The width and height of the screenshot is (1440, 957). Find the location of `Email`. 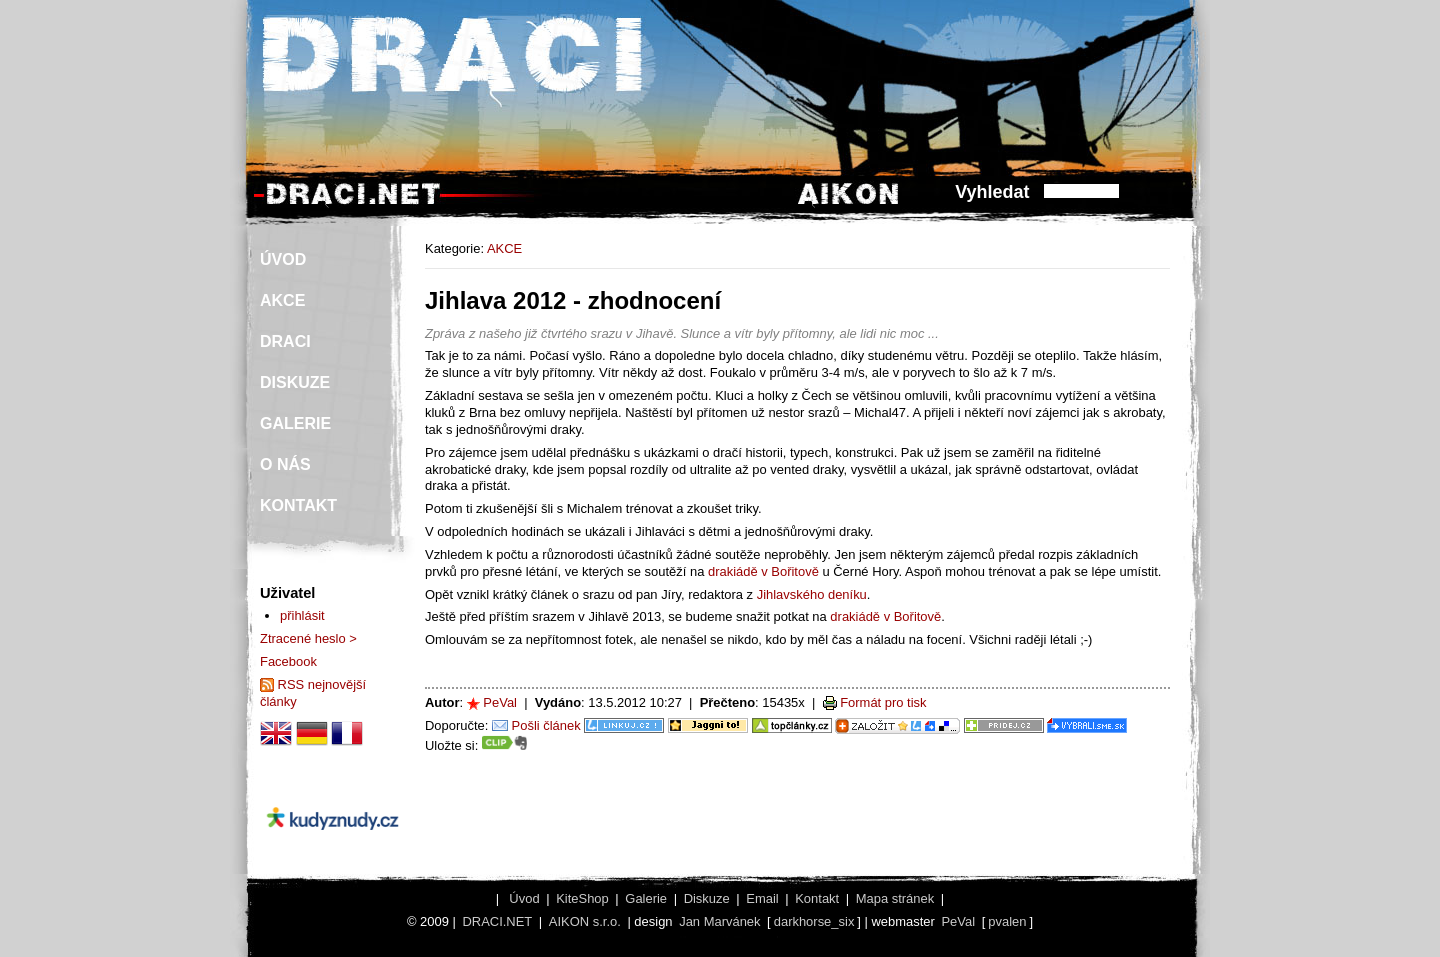

Email is located at coordinates (762, 898).